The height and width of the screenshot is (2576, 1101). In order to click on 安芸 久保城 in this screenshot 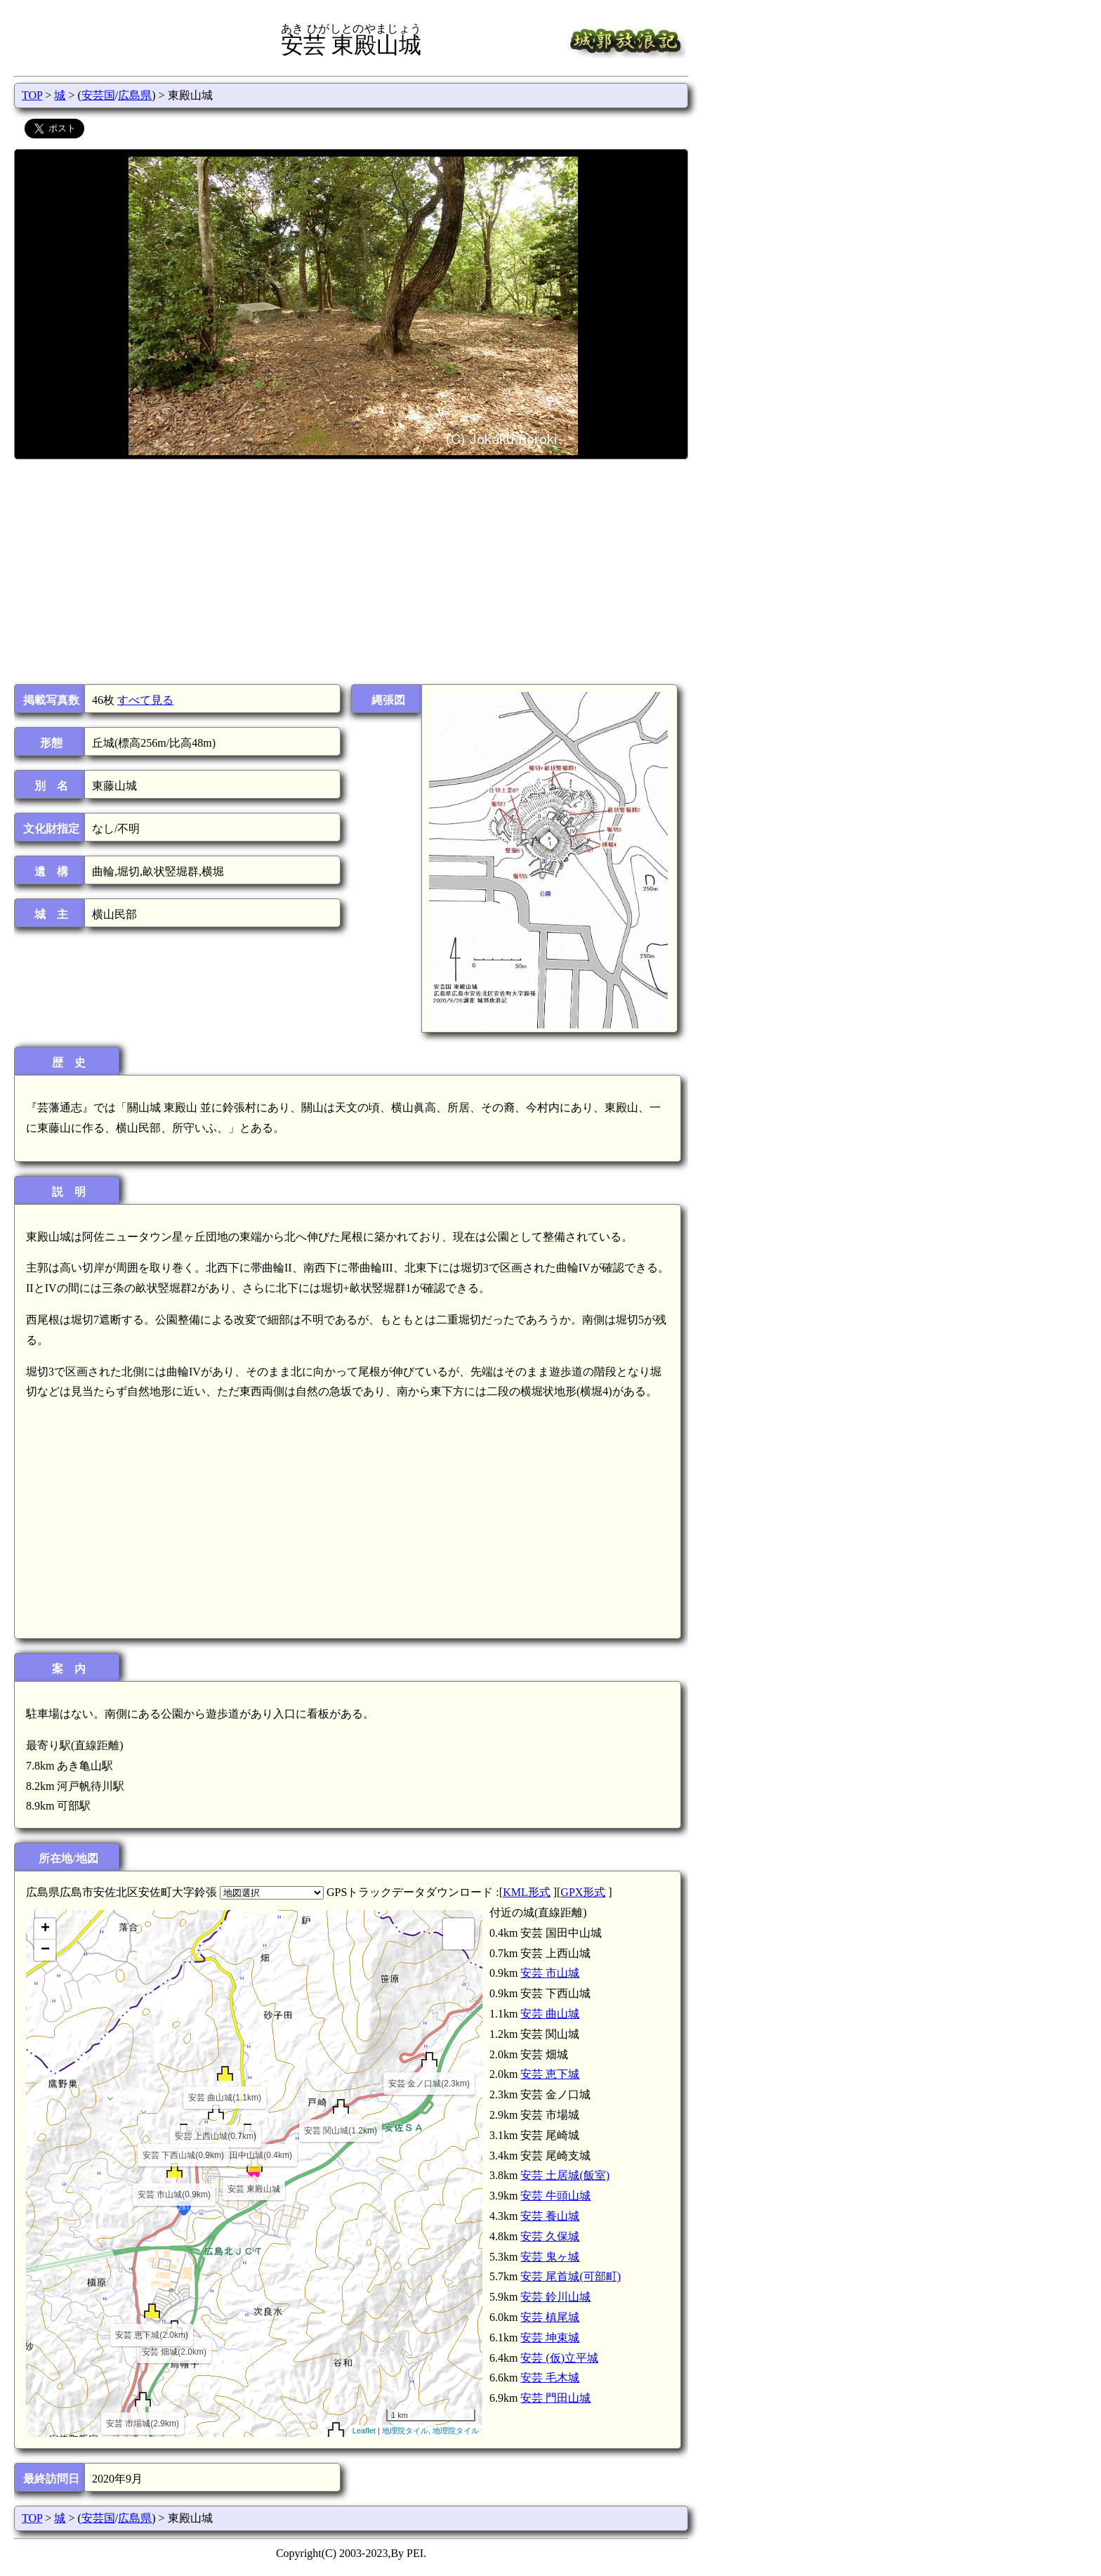, I will do `click(549, 2236)`.